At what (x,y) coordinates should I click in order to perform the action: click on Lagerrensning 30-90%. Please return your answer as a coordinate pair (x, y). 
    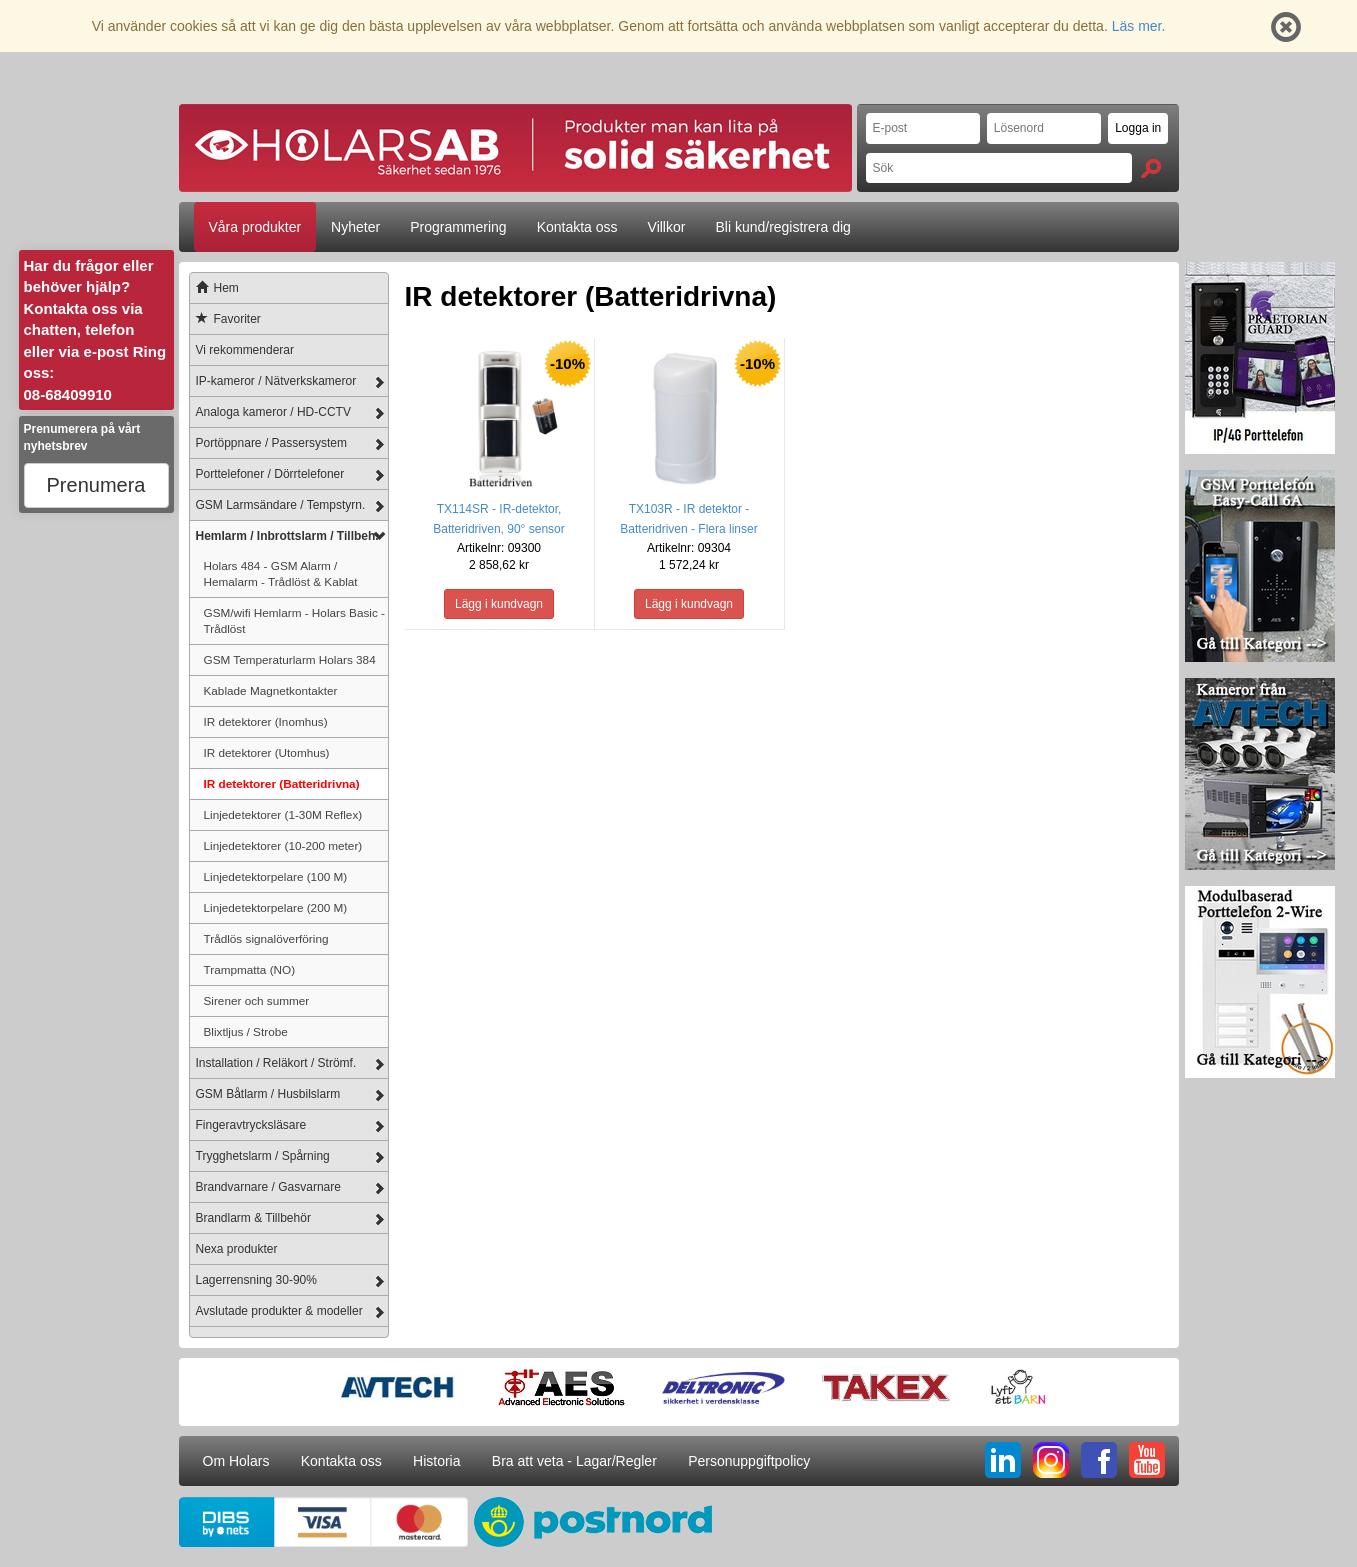
    Looking at the image, I should click on (256, 1280).